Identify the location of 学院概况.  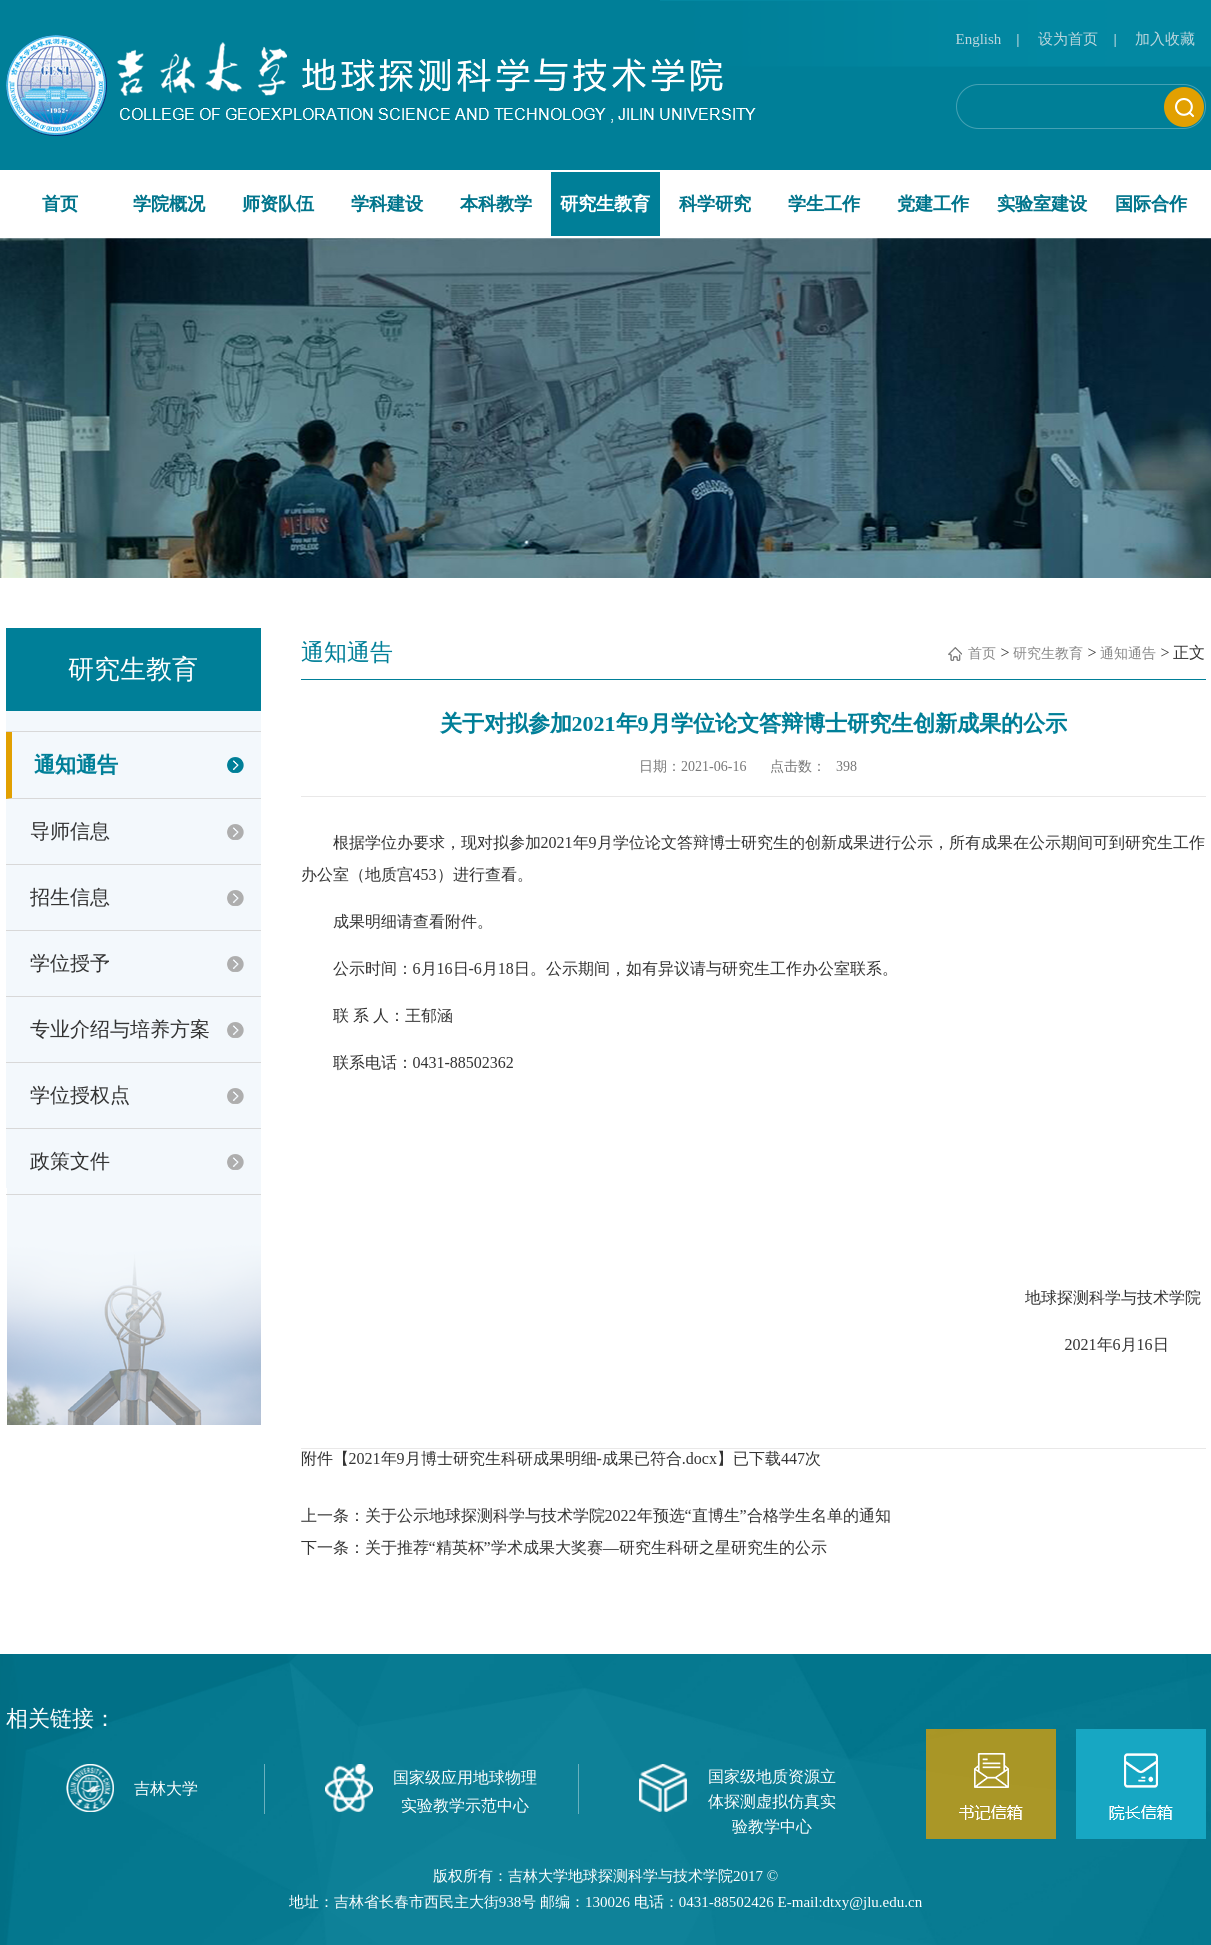
(169, 204).